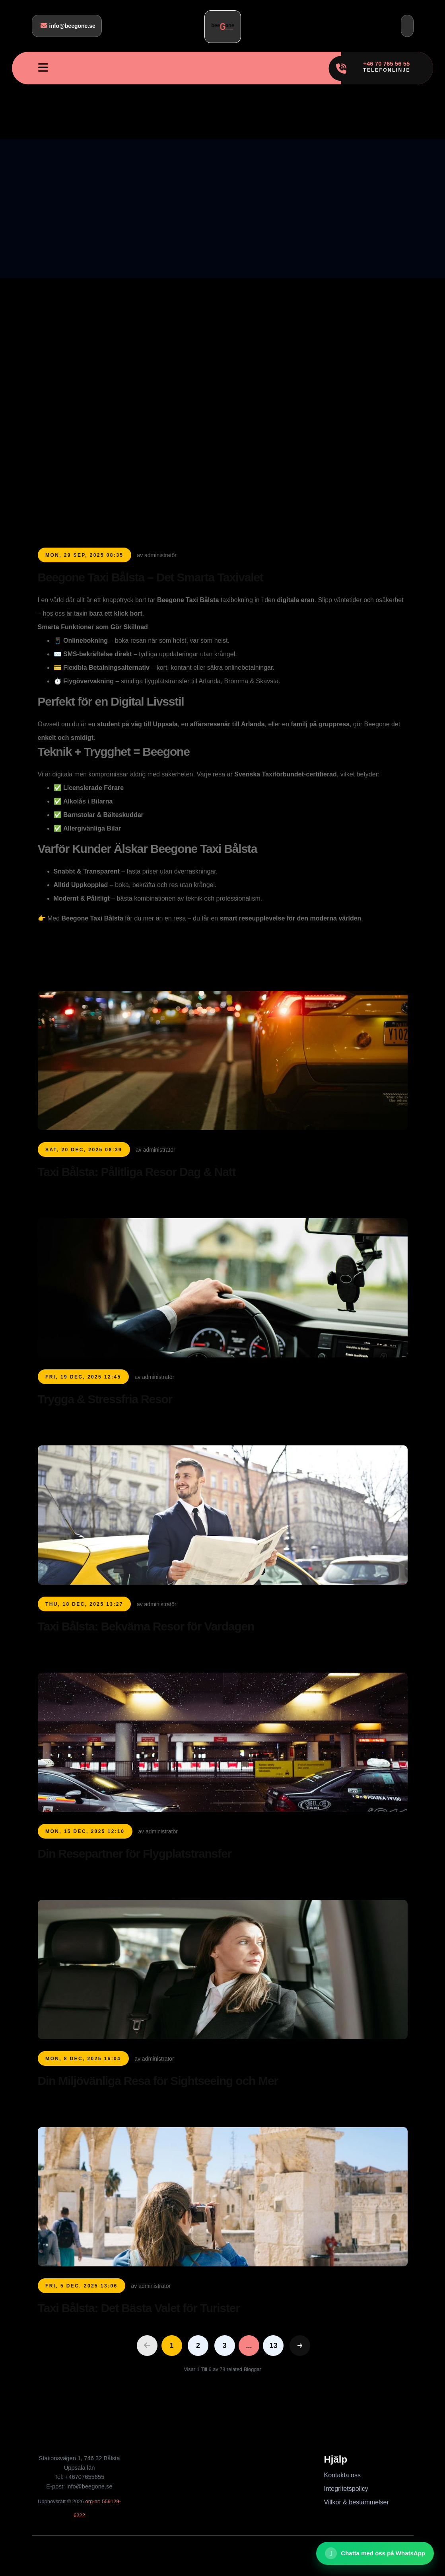  Describe the element at coordinates (83, 1149) in the screenshot. I see `Sat, 20 Dec, 2025 08:39` at that location.